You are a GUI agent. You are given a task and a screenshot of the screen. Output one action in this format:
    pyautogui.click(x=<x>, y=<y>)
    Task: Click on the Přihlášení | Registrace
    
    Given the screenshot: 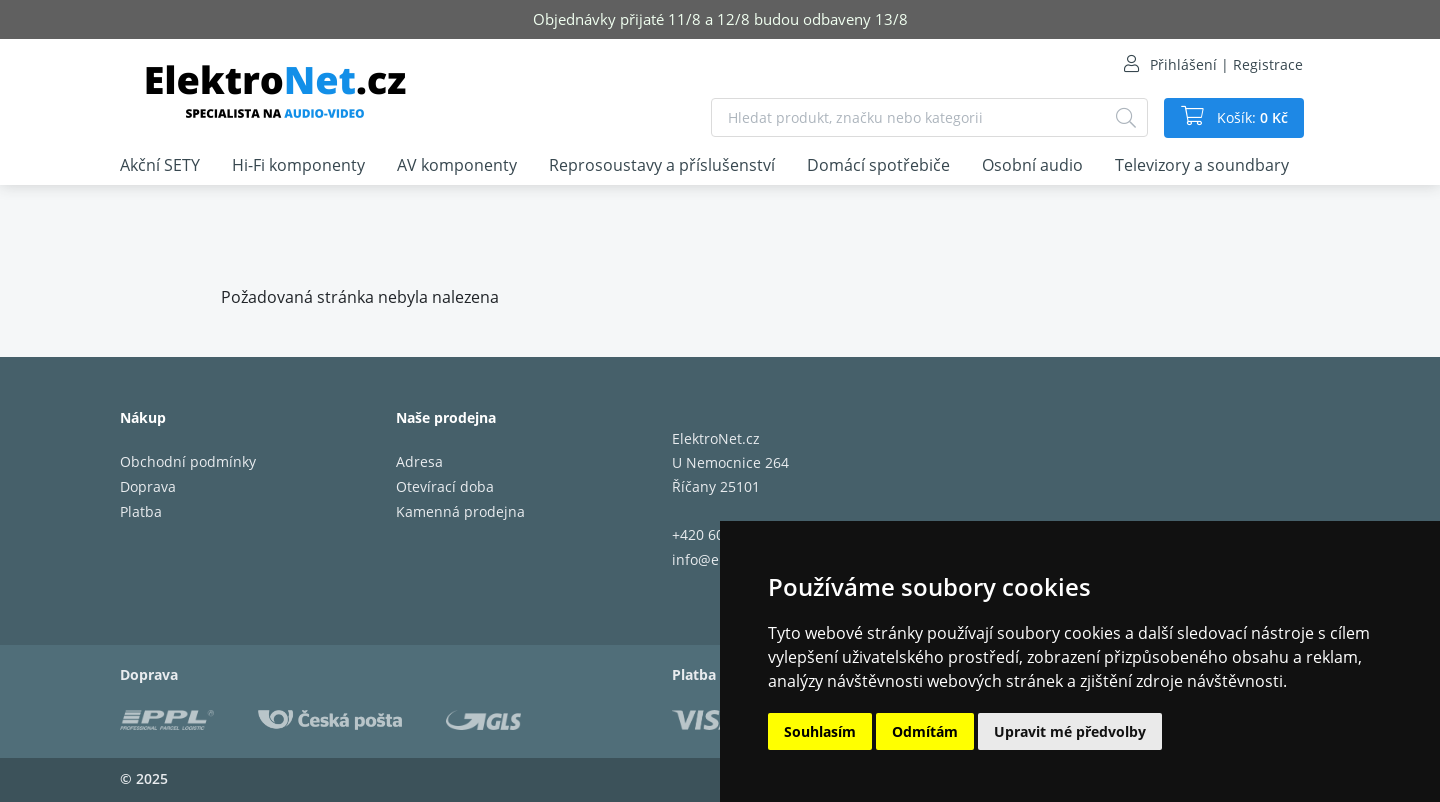 What is the action you would take?
    pyautogui.click(x=1226, y=64)
    